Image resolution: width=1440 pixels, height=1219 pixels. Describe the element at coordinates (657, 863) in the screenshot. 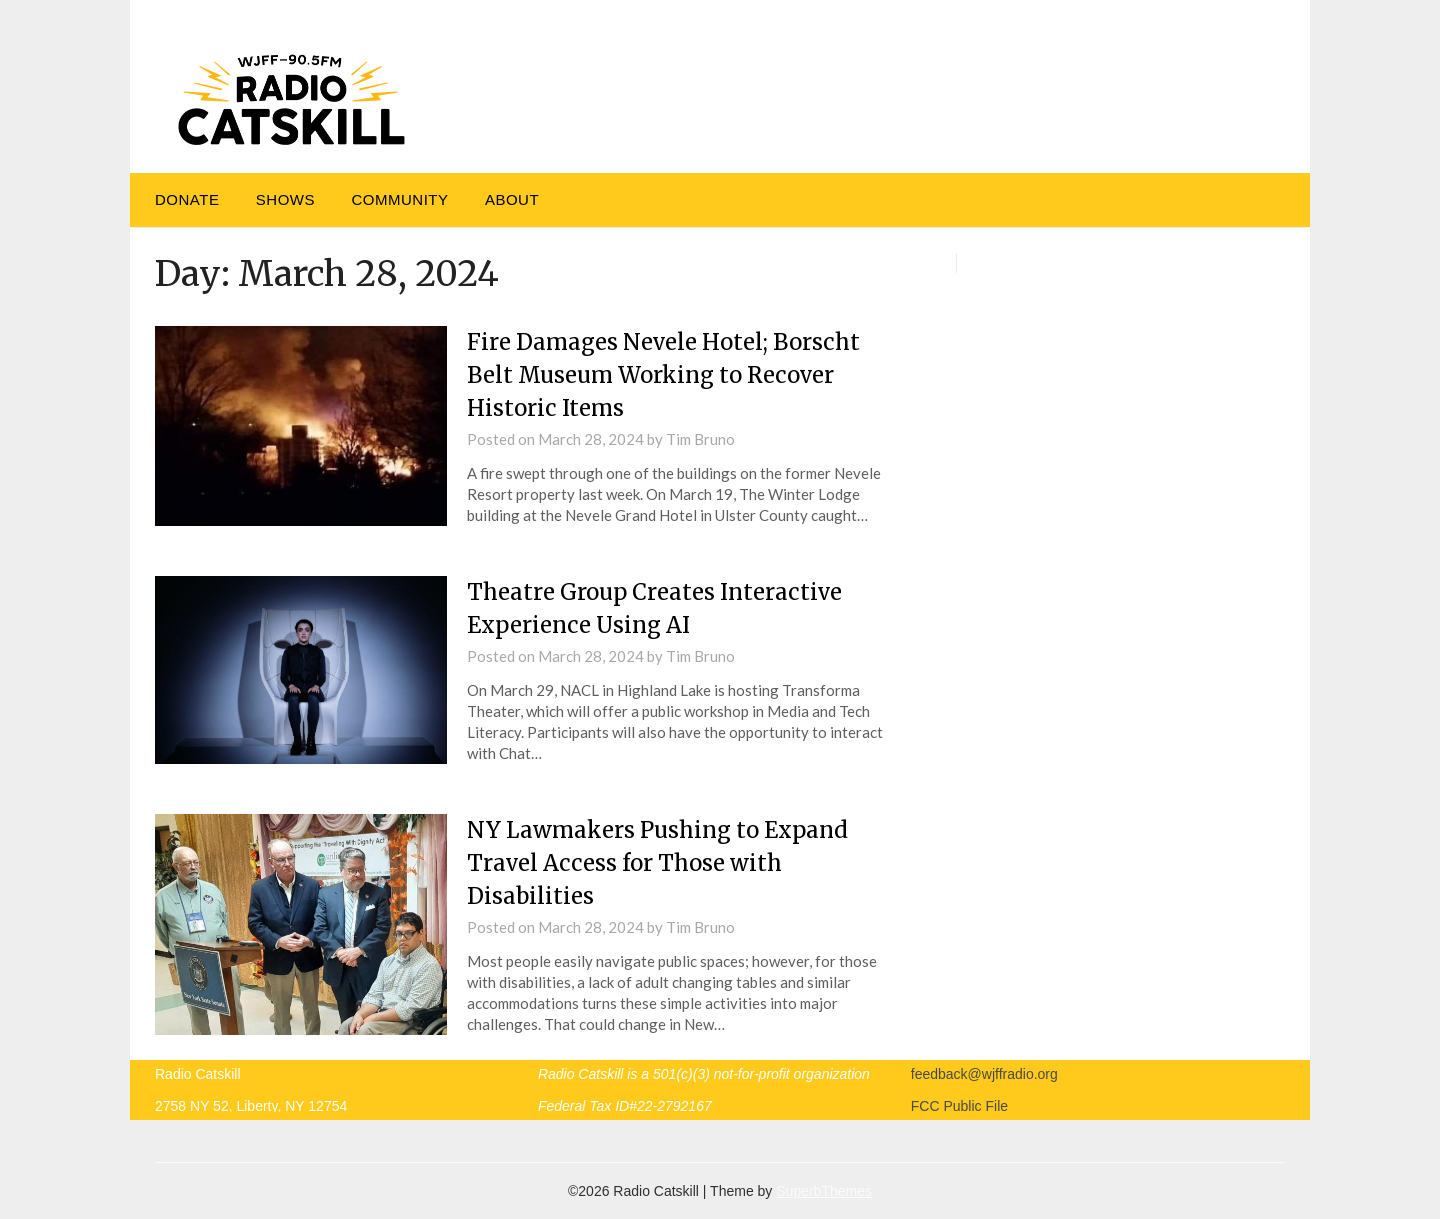

I see `NY Lawmakers Pushing to Expand Travel Access for Those with Disabilities` at that location.